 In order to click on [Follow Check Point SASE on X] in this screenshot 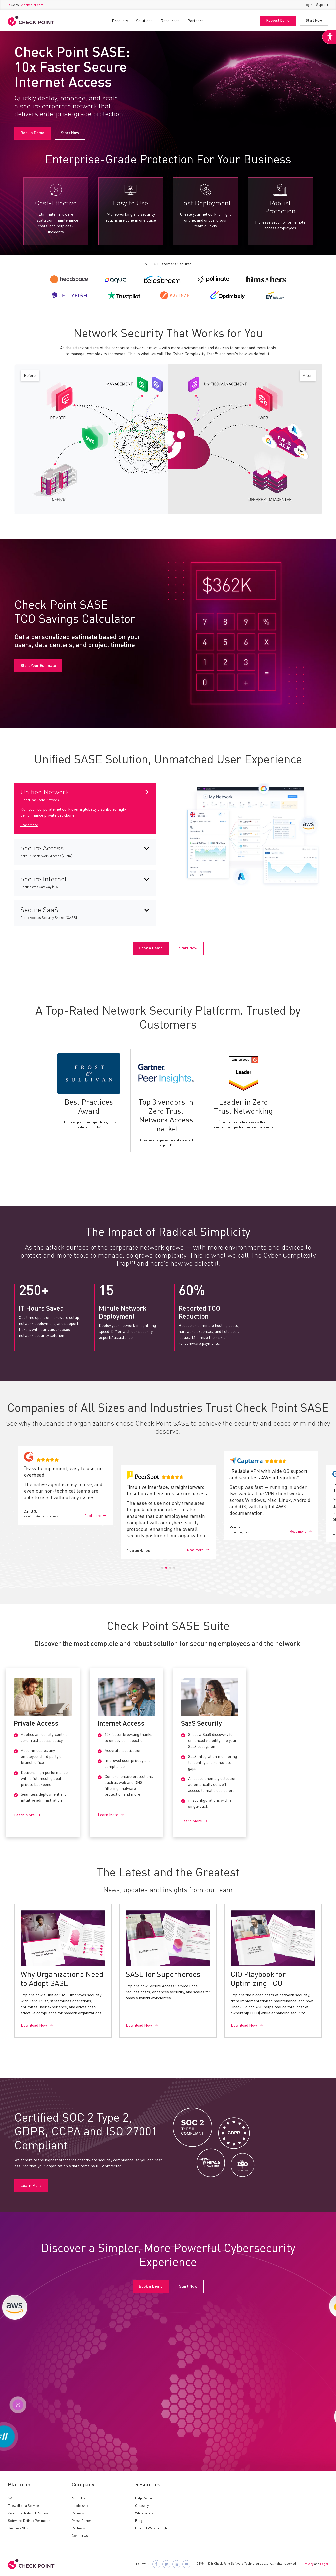, I will do `click(166, 2564)`.